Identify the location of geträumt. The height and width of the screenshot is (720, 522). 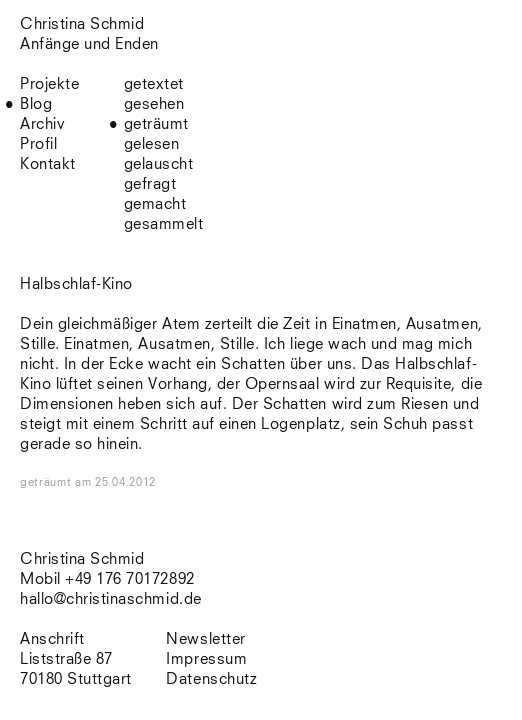
(156, 124).